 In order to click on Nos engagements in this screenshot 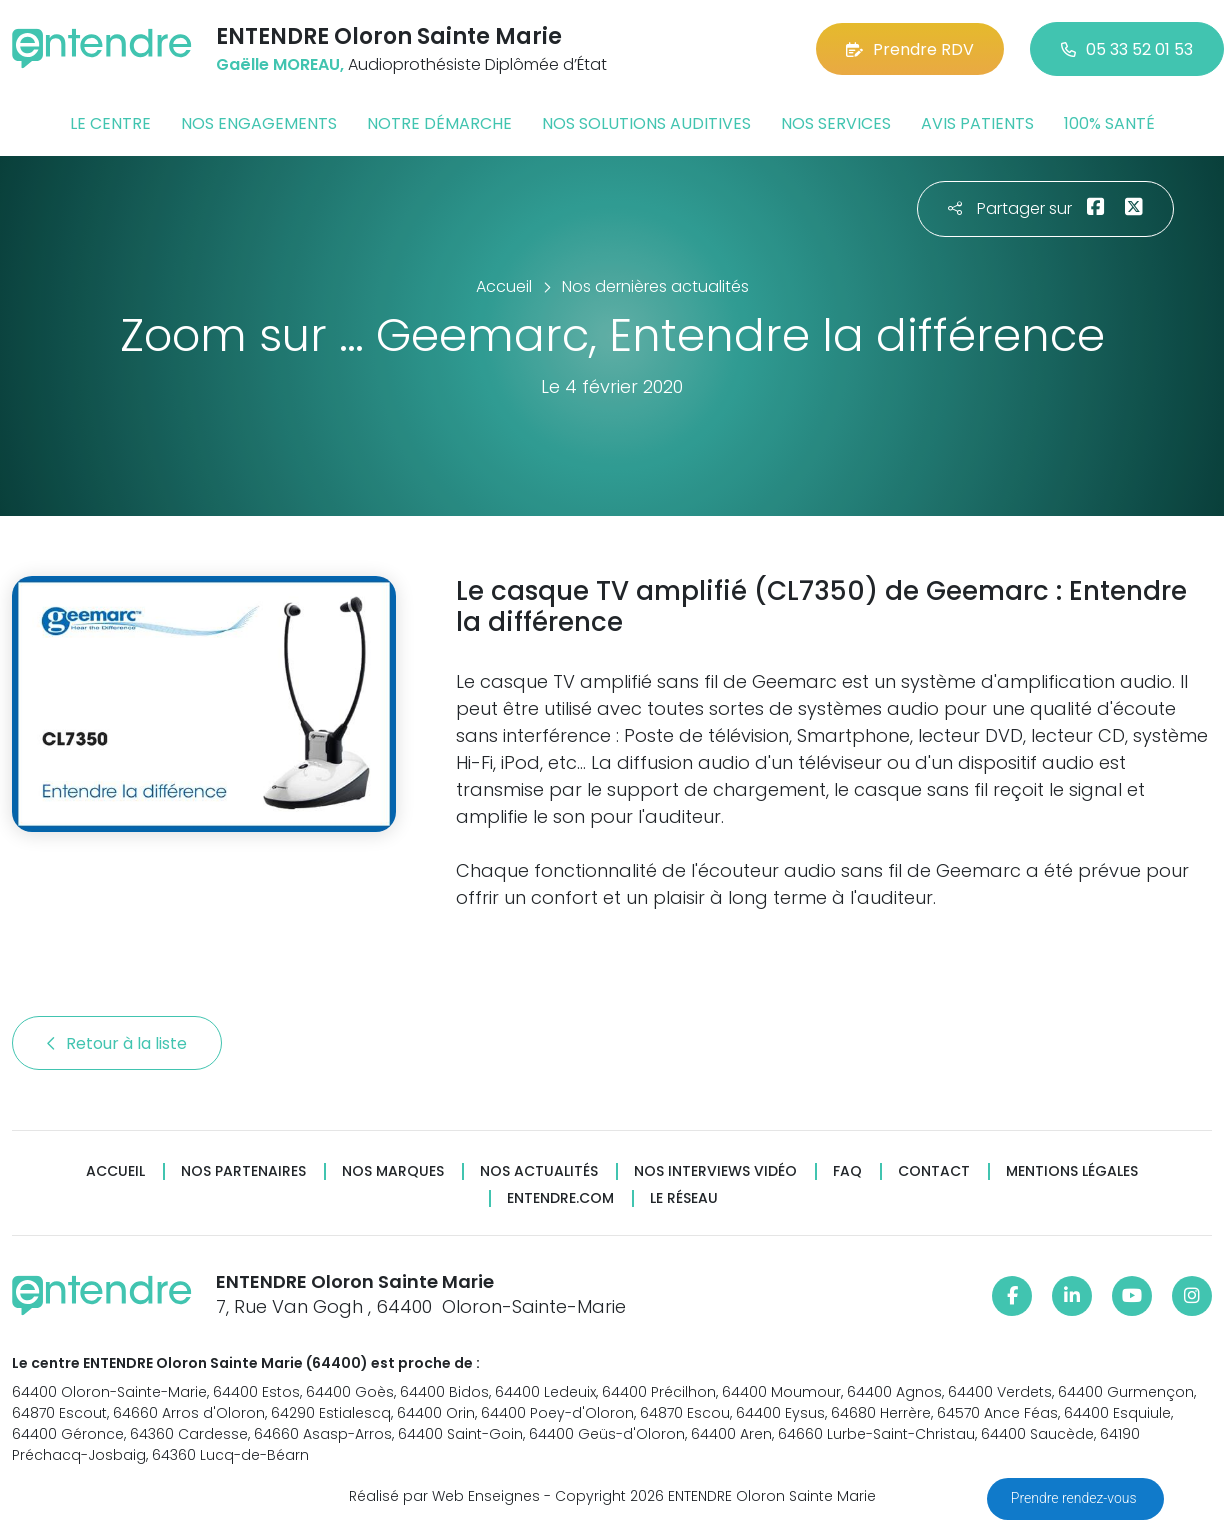, I will do `click(259, 123)`.